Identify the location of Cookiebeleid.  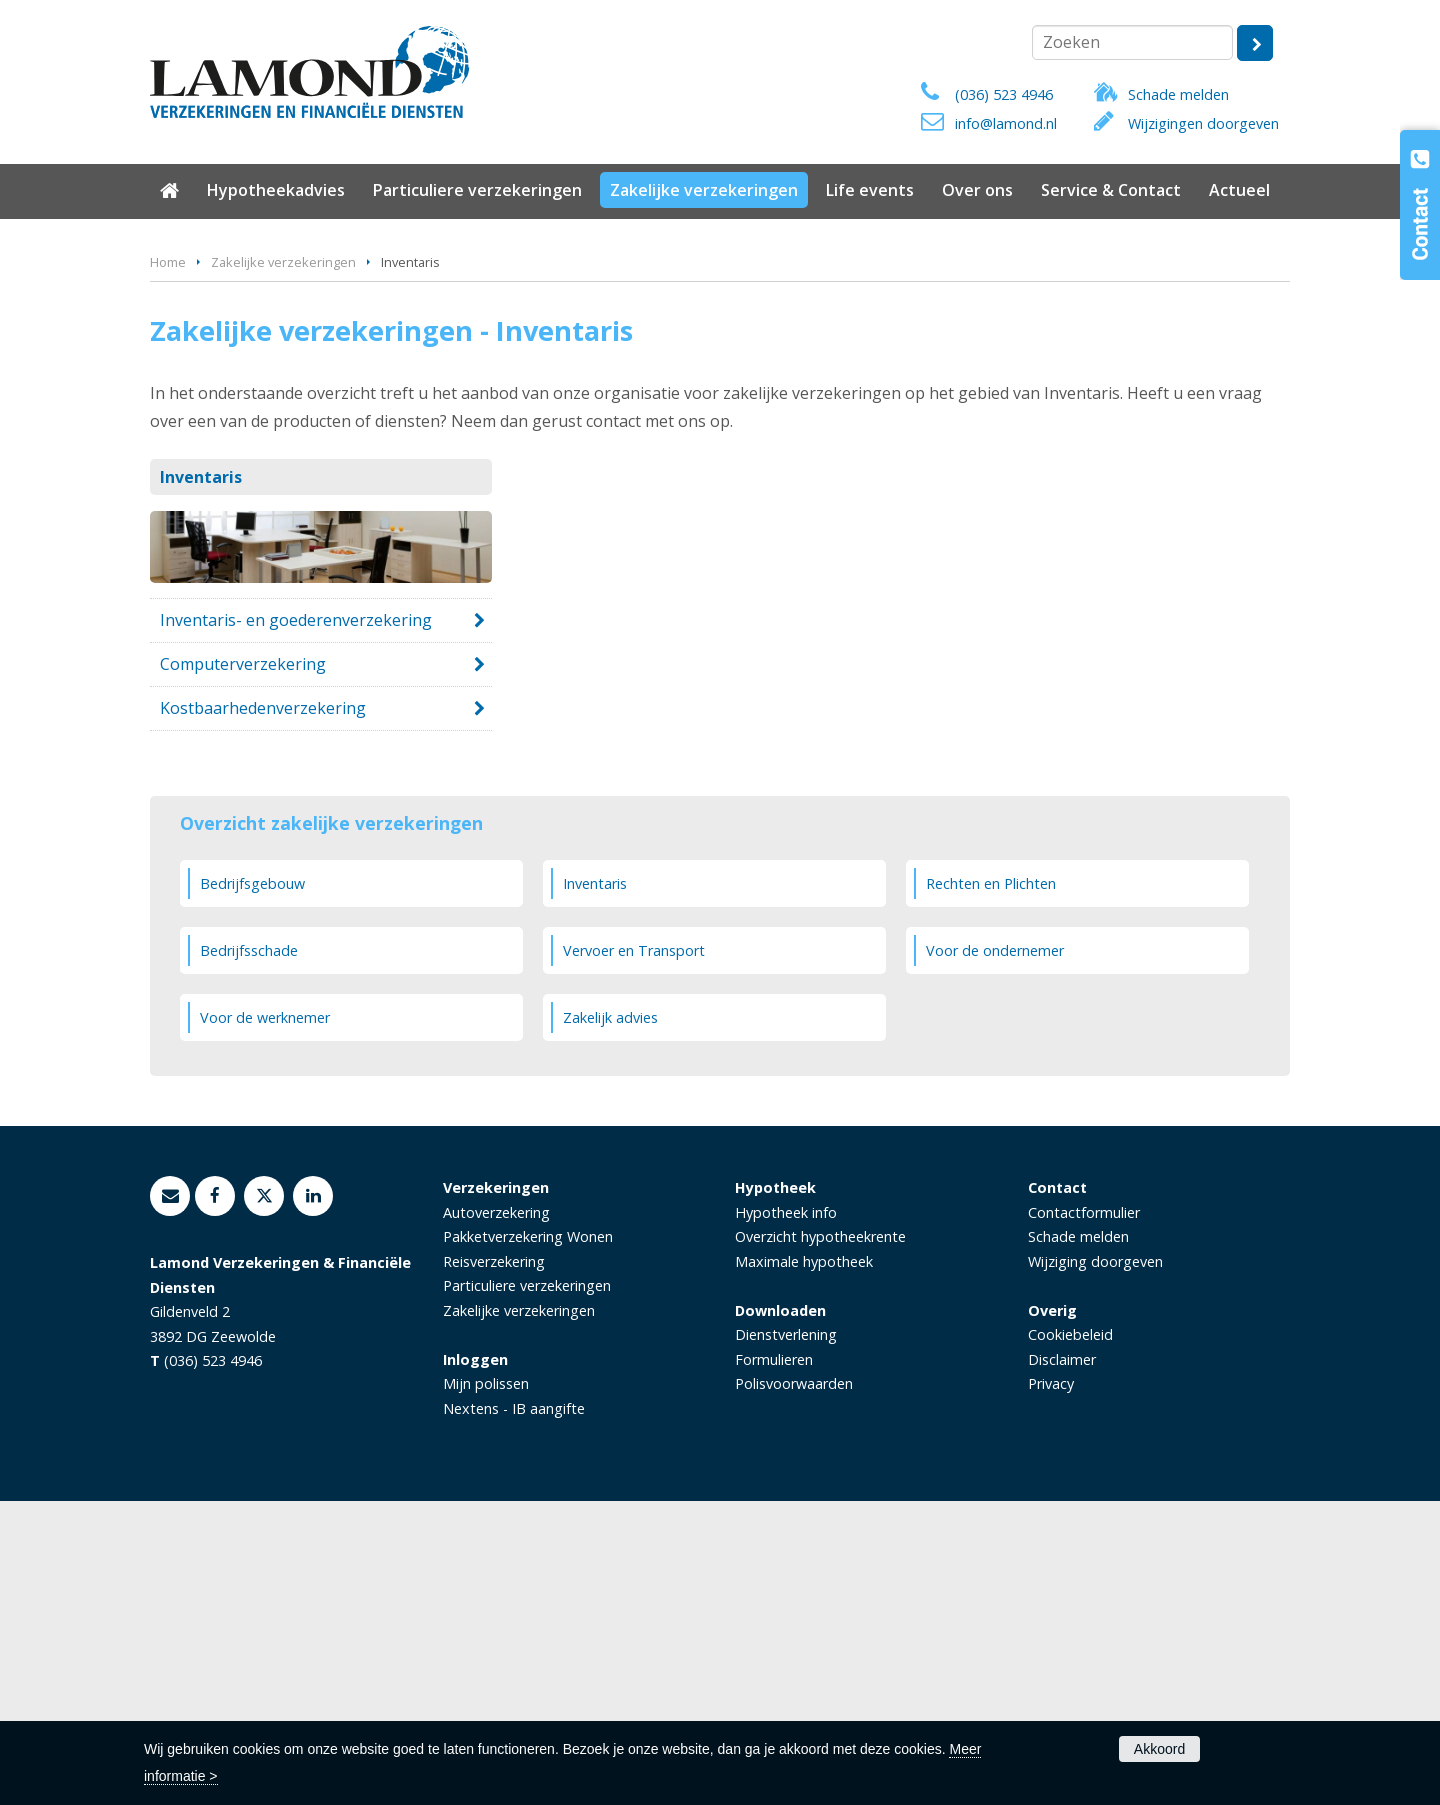
(1070, 1638).